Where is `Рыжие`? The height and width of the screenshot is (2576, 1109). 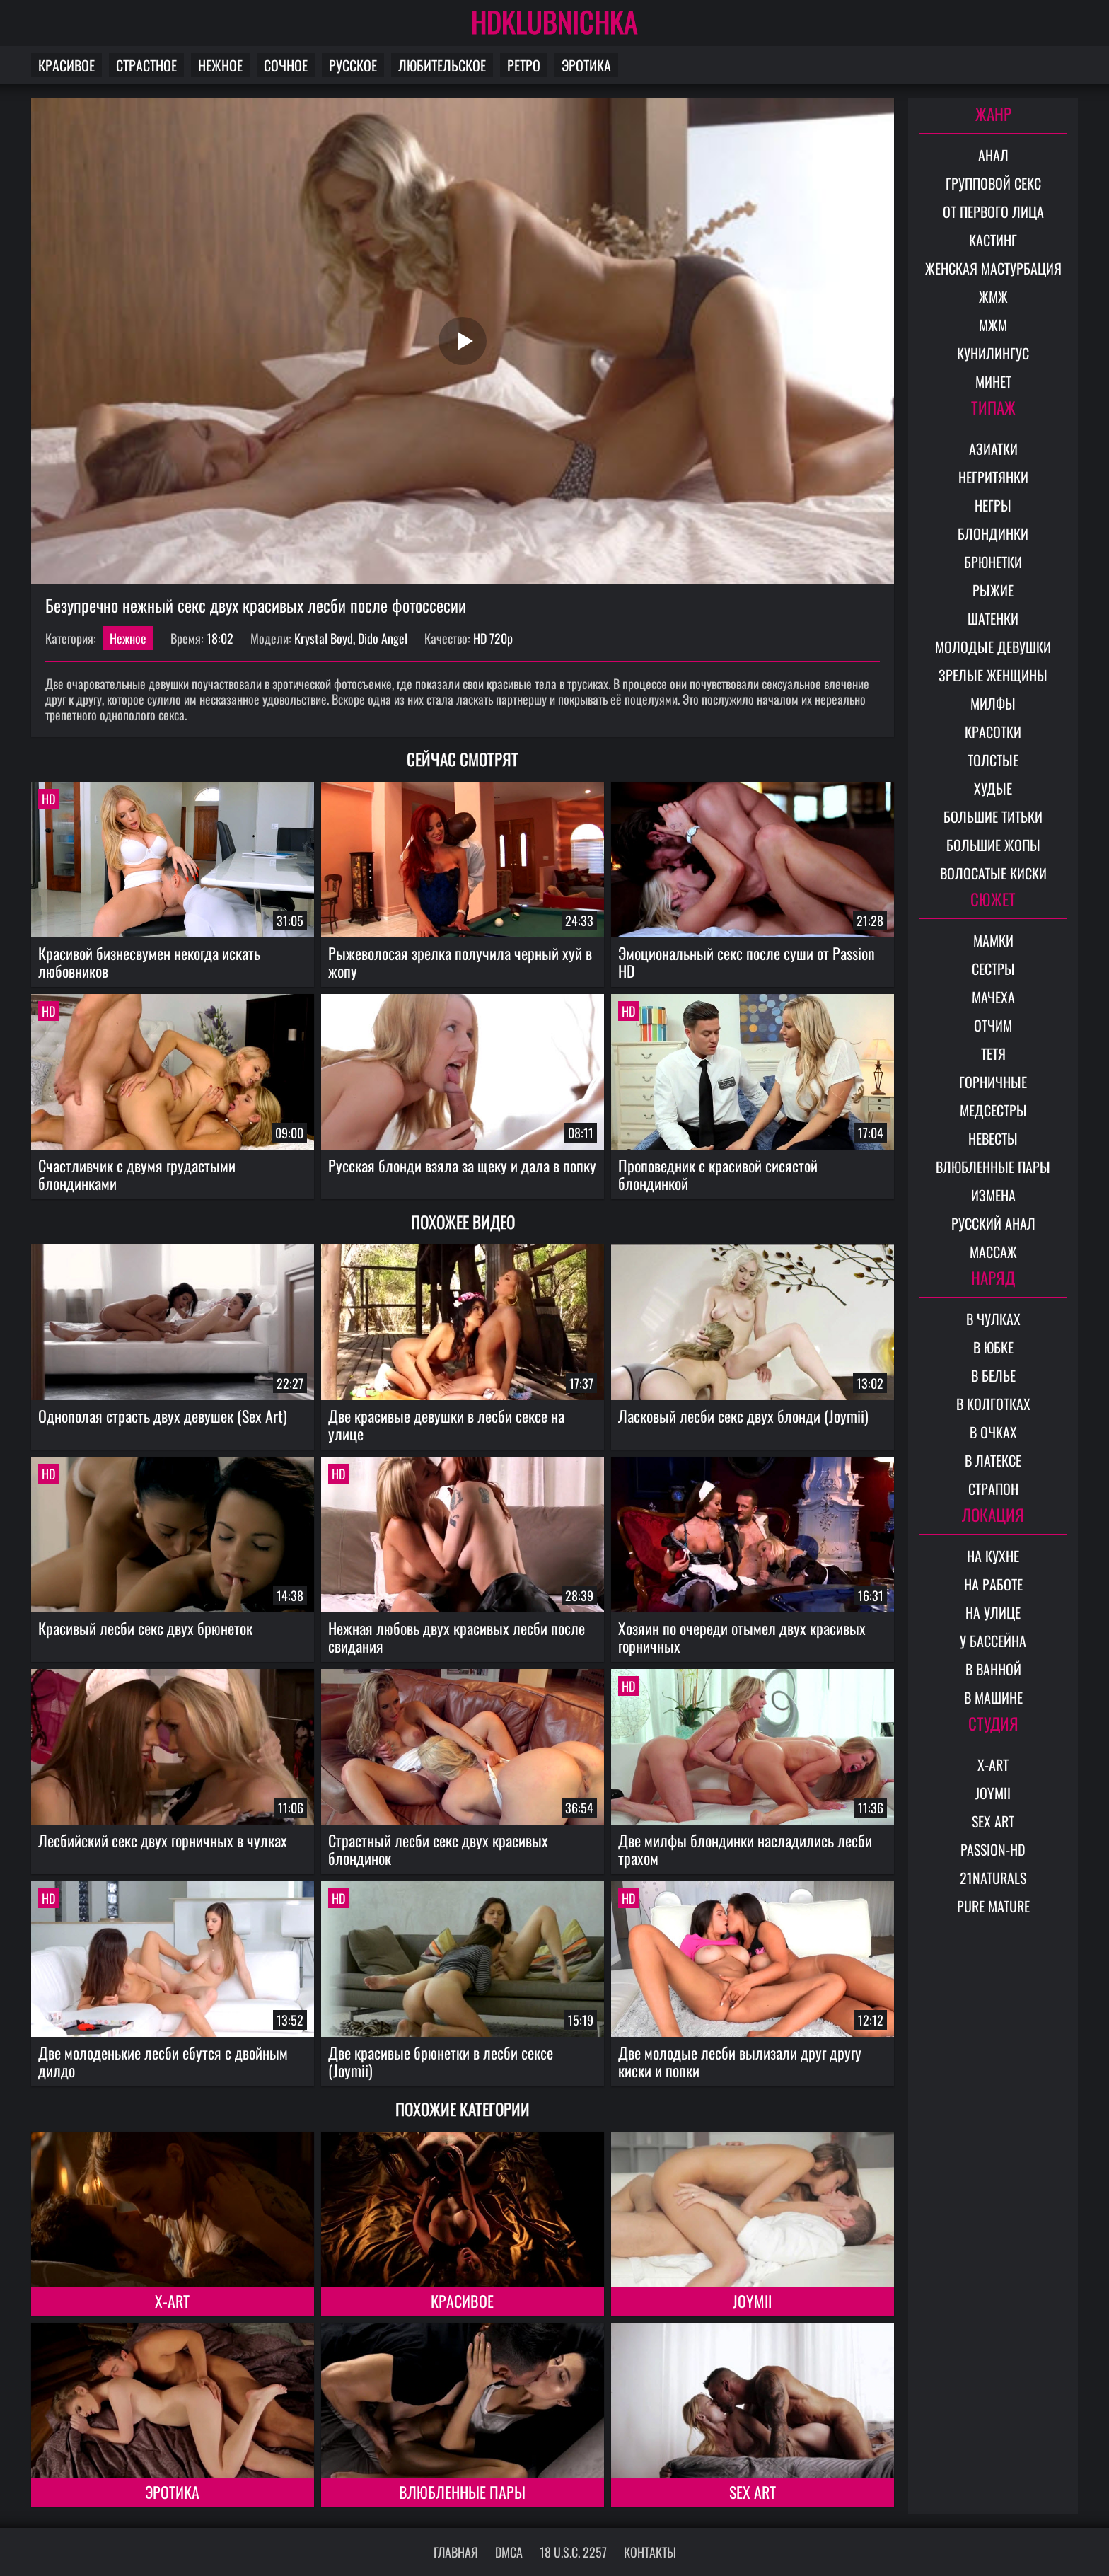 Рыжие is located at coordinates (993, 590).